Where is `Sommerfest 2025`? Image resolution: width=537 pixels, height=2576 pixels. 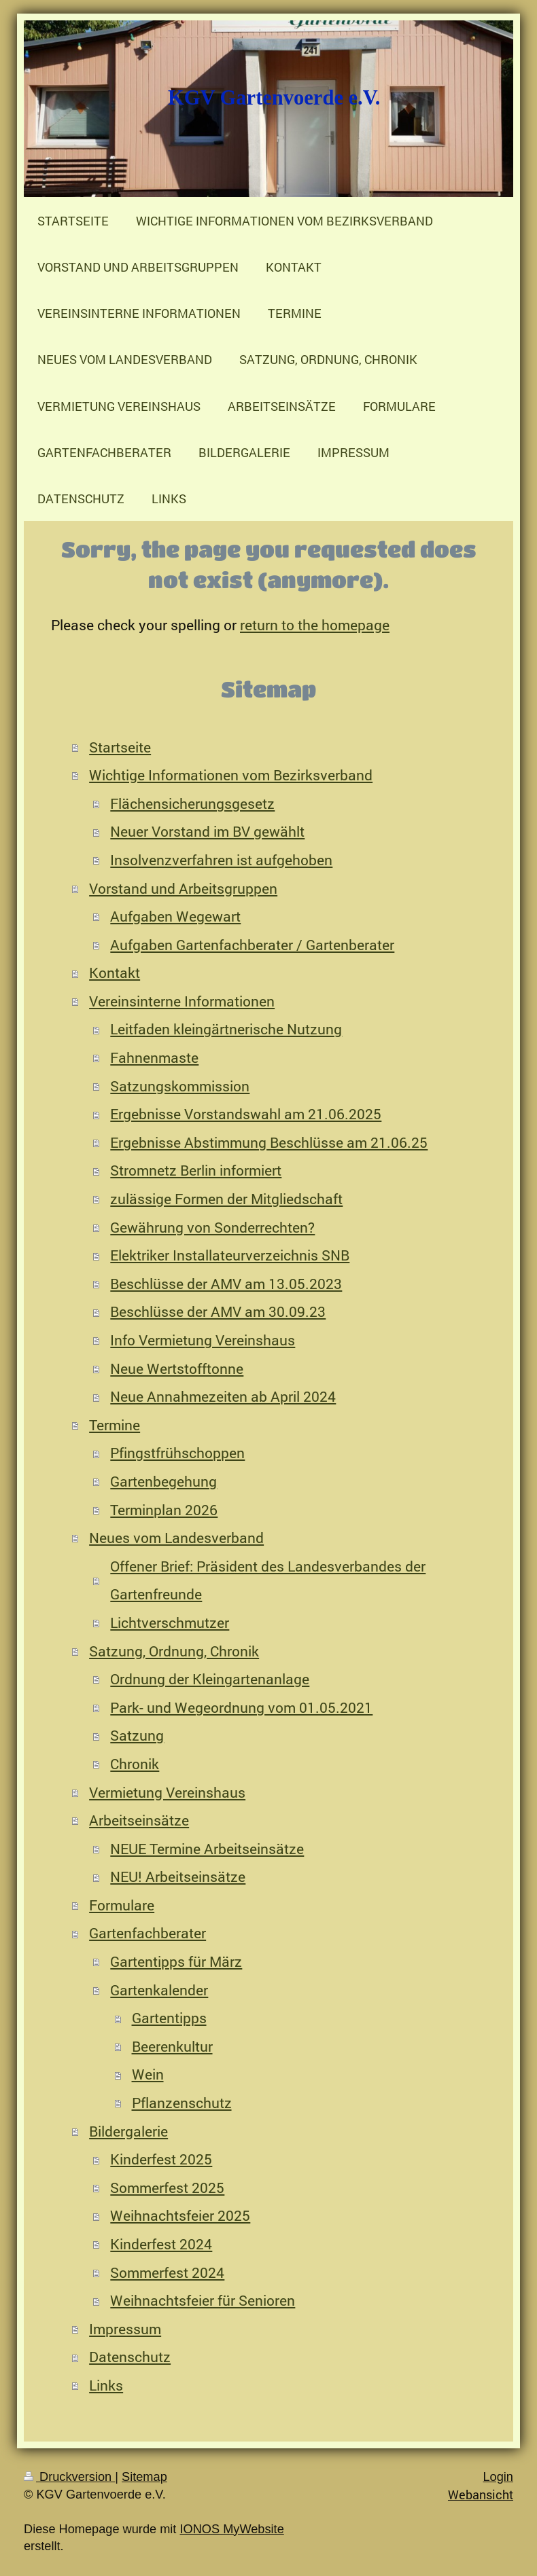 Sommerfest 2025 is located at coordinates (167, 2187).